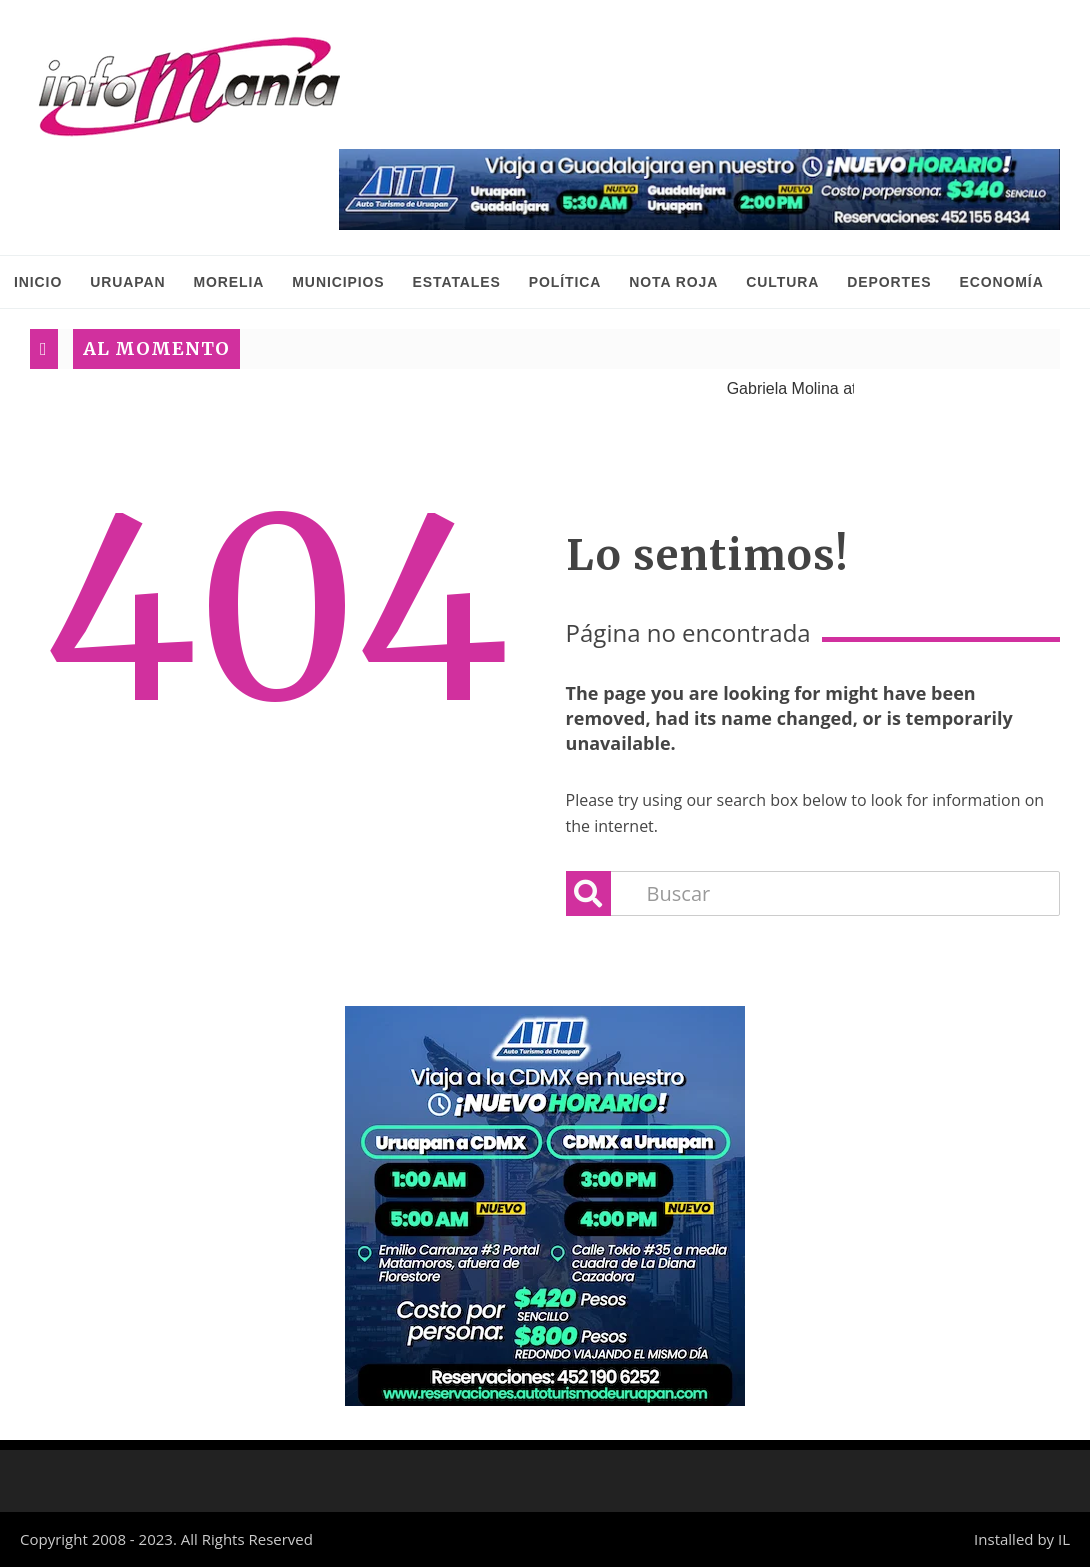  What do you see at coordinates (457, 282) in the screenshot?
I see `Estatales` at bounding box center [457, 282].